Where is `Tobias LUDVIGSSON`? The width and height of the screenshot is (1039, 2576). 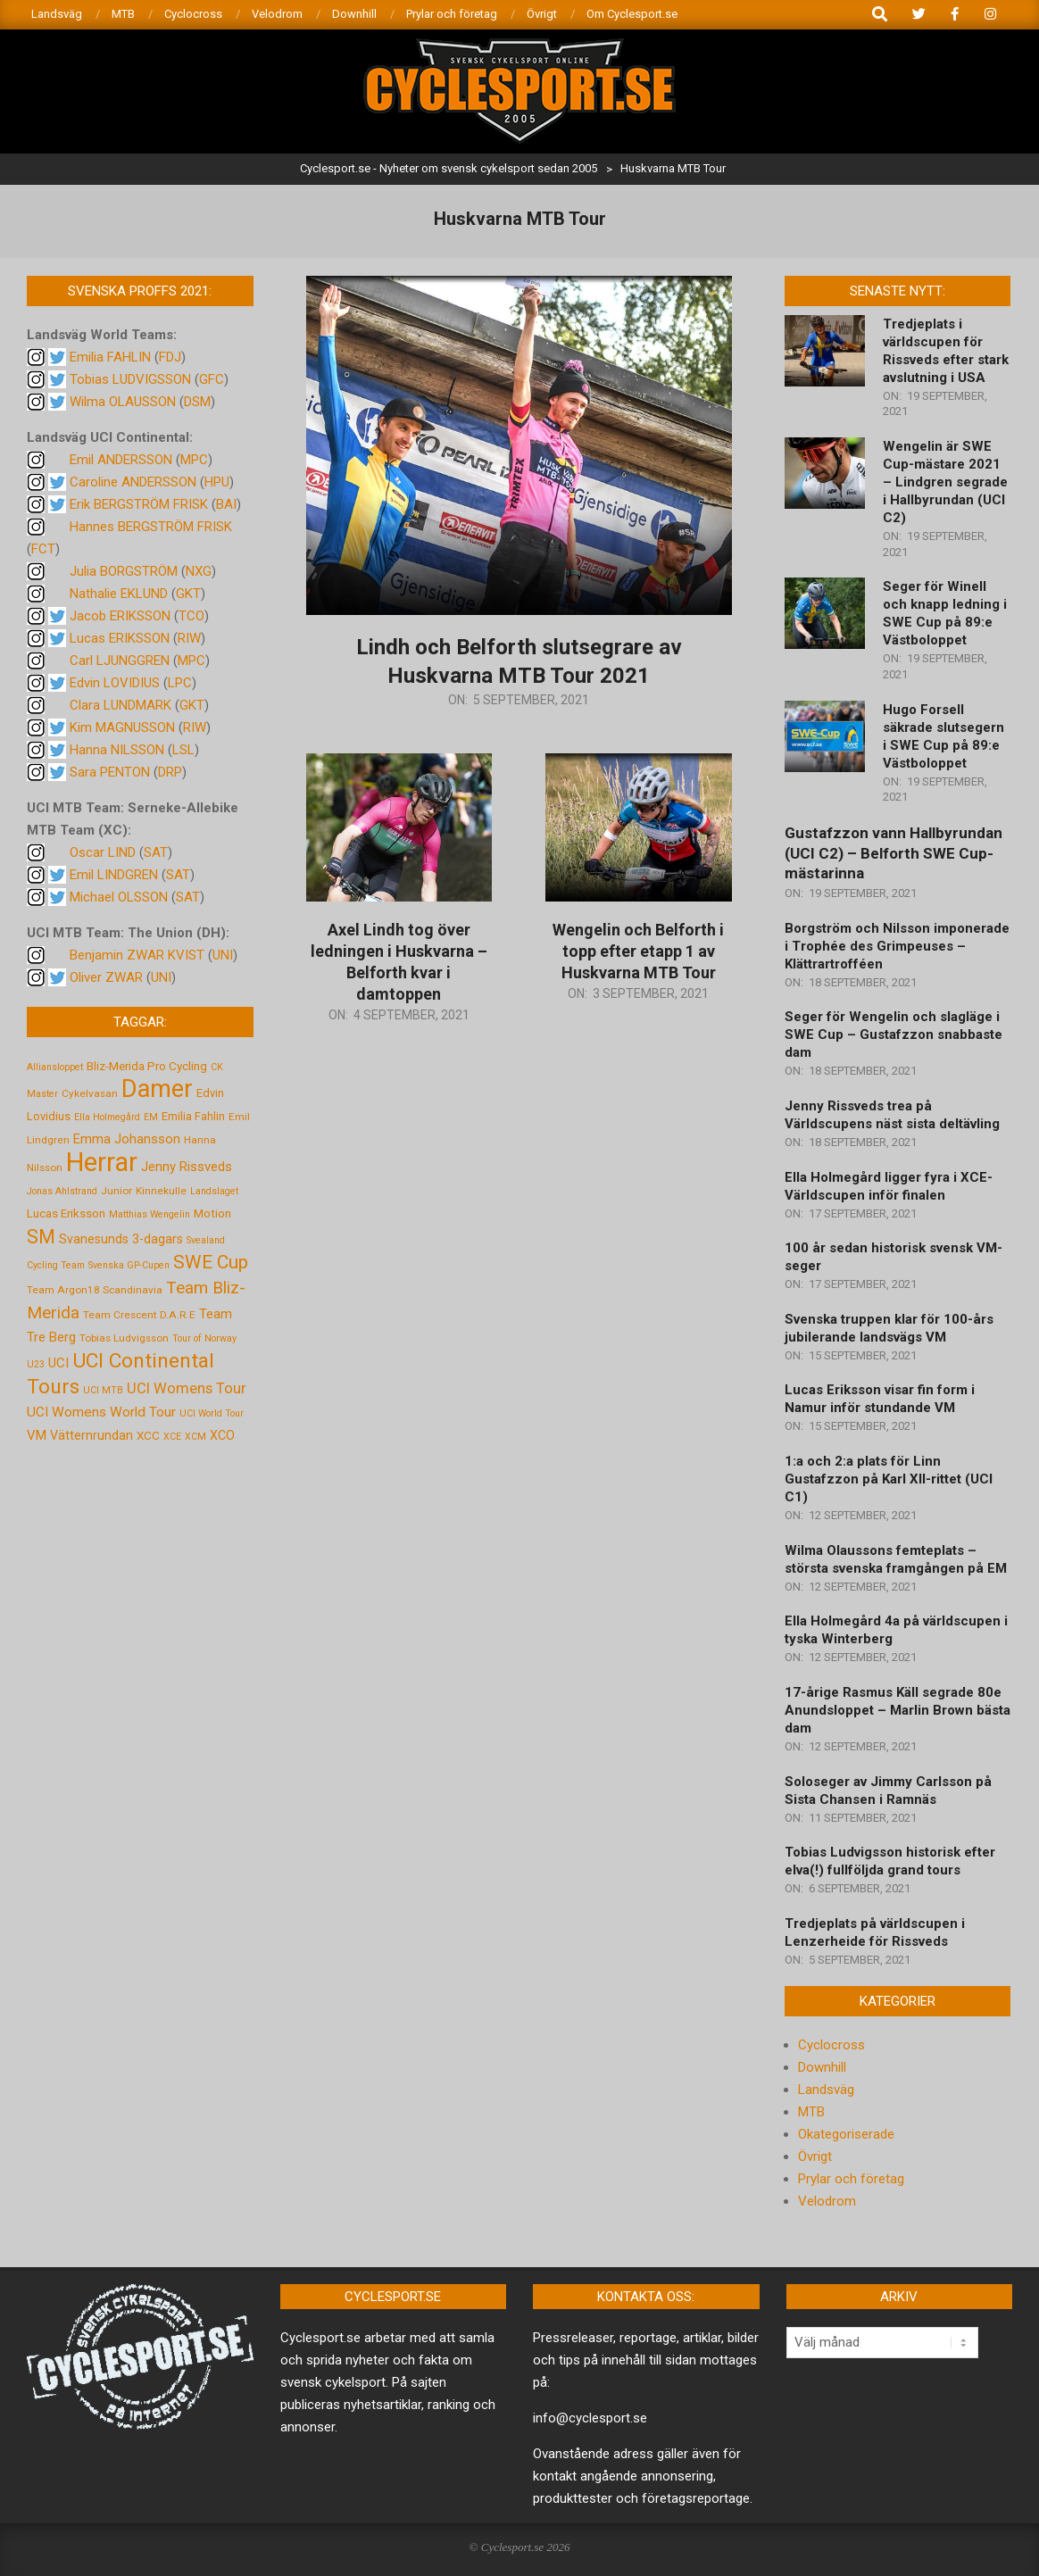 Tobias LUDVIGSSON is located at coordinates (130, 379).